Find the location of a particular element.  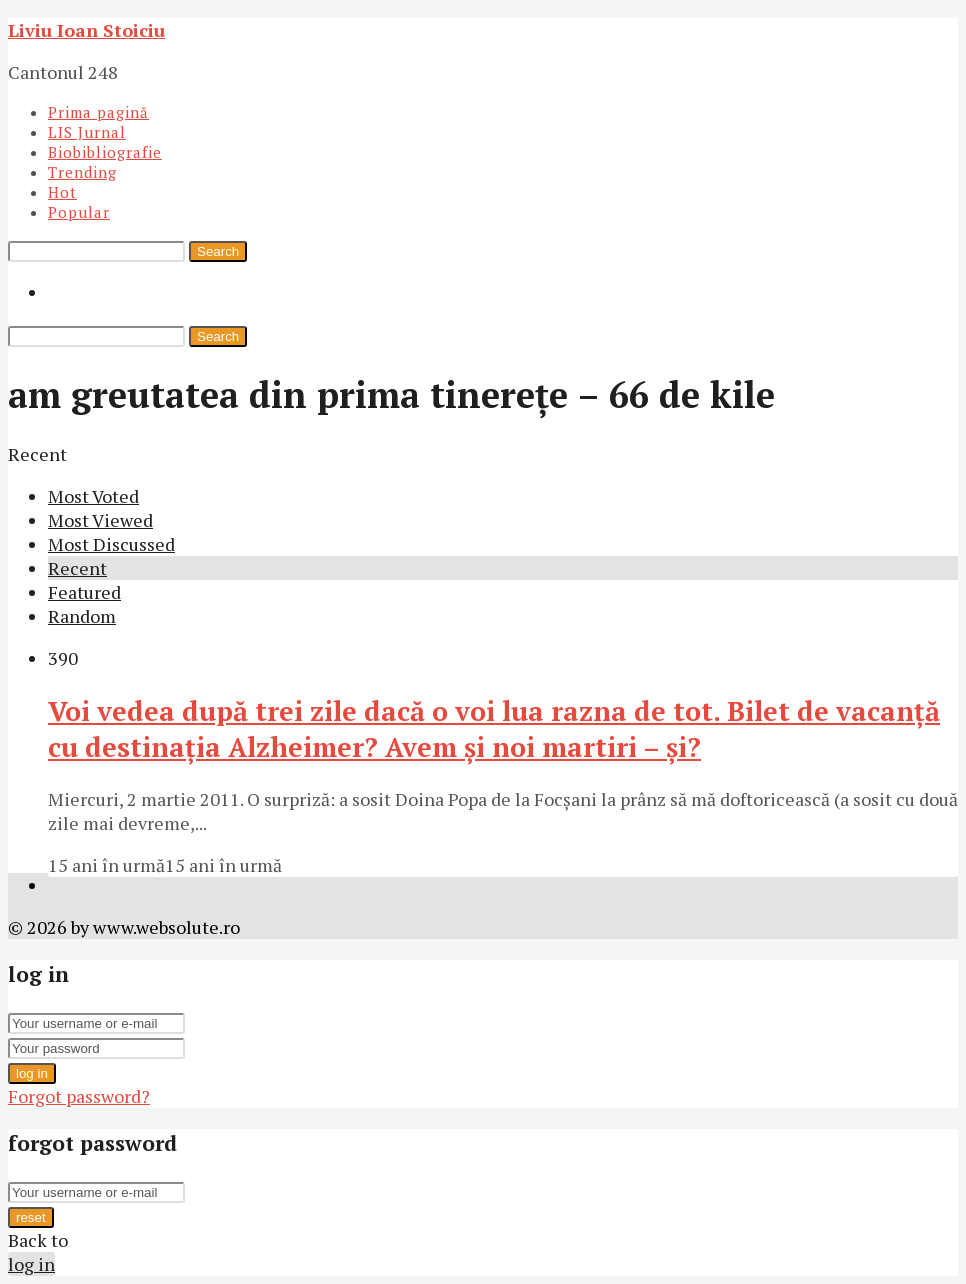

LIS Jurnal is located at coordinates (87, 132).